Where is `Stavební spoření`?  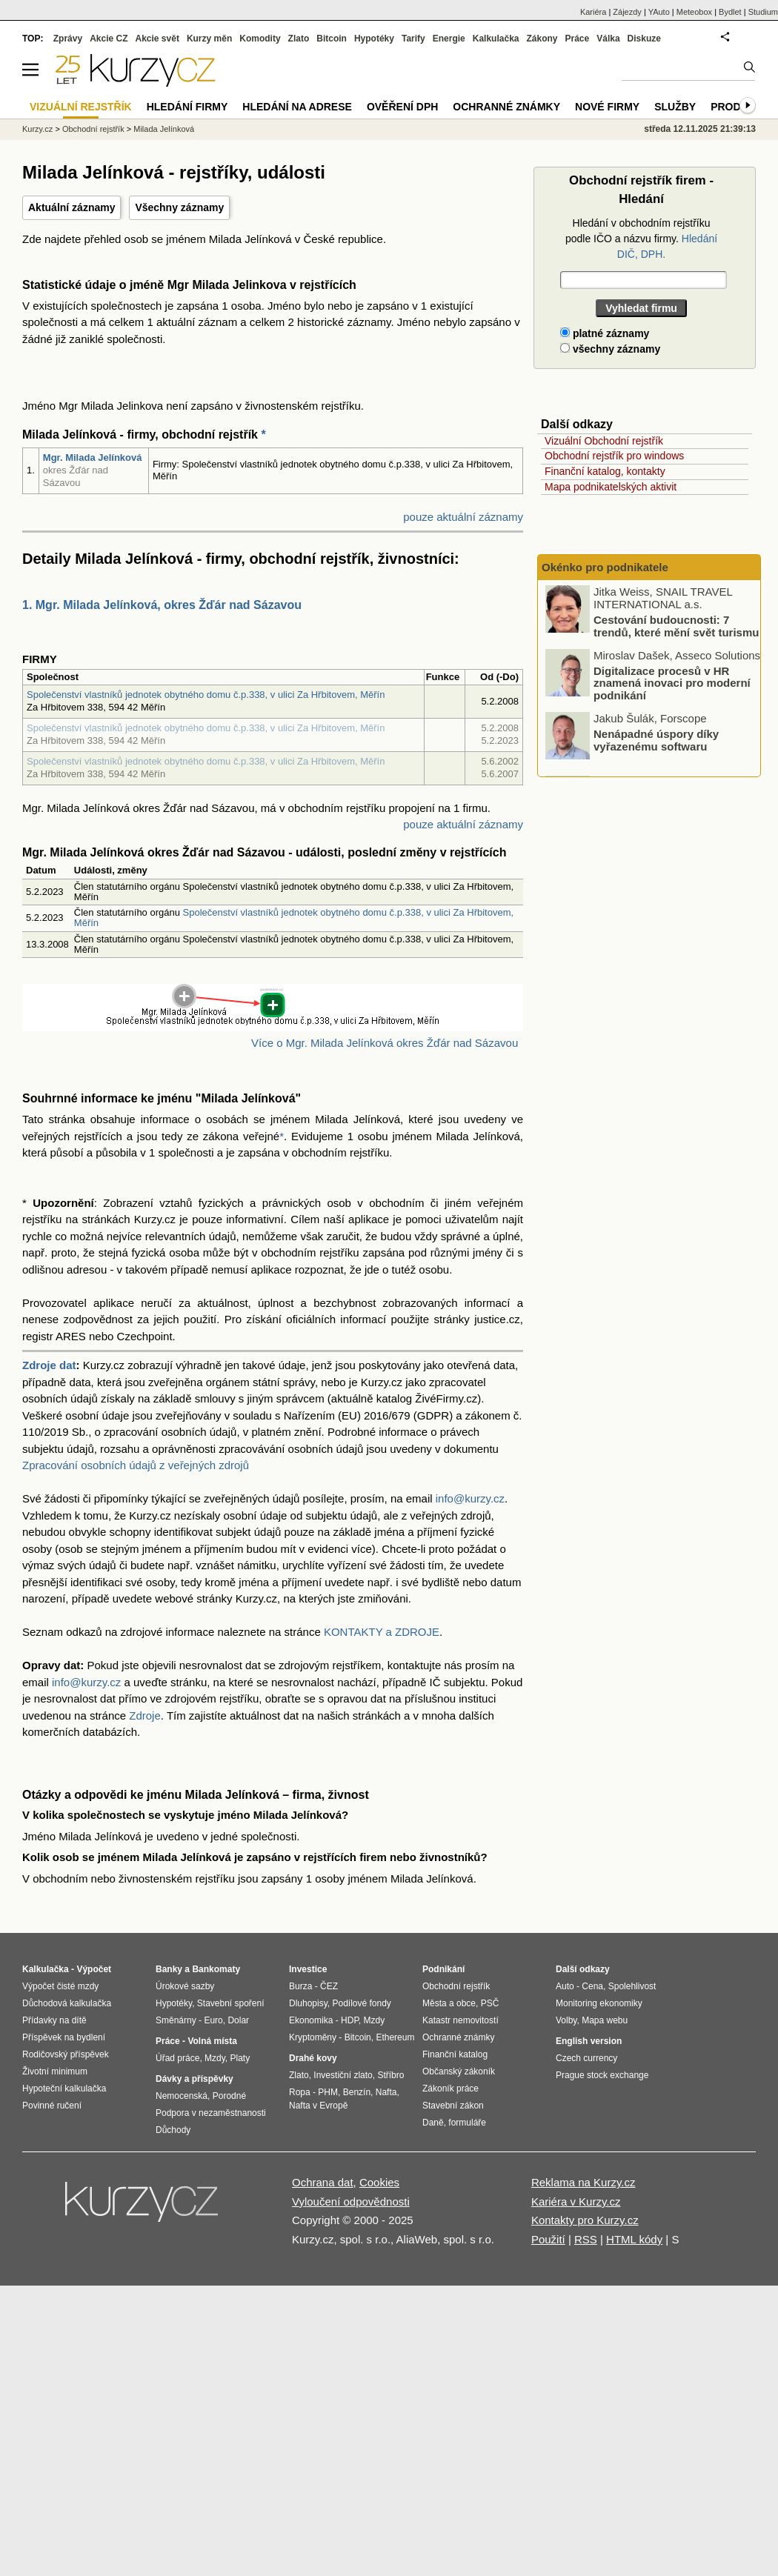
Stavební spoření is located at coordinates (231, 2003).